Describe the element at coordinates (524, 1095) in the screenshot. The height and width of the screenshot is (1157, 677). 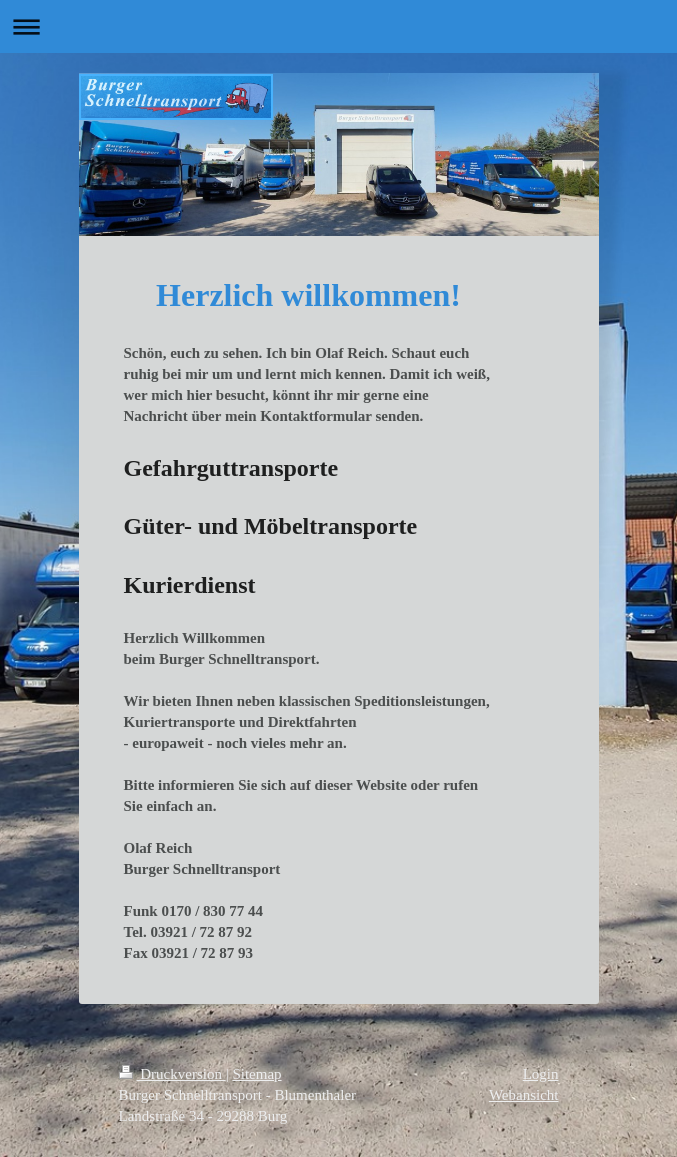
I see `Webansicht` at that location.